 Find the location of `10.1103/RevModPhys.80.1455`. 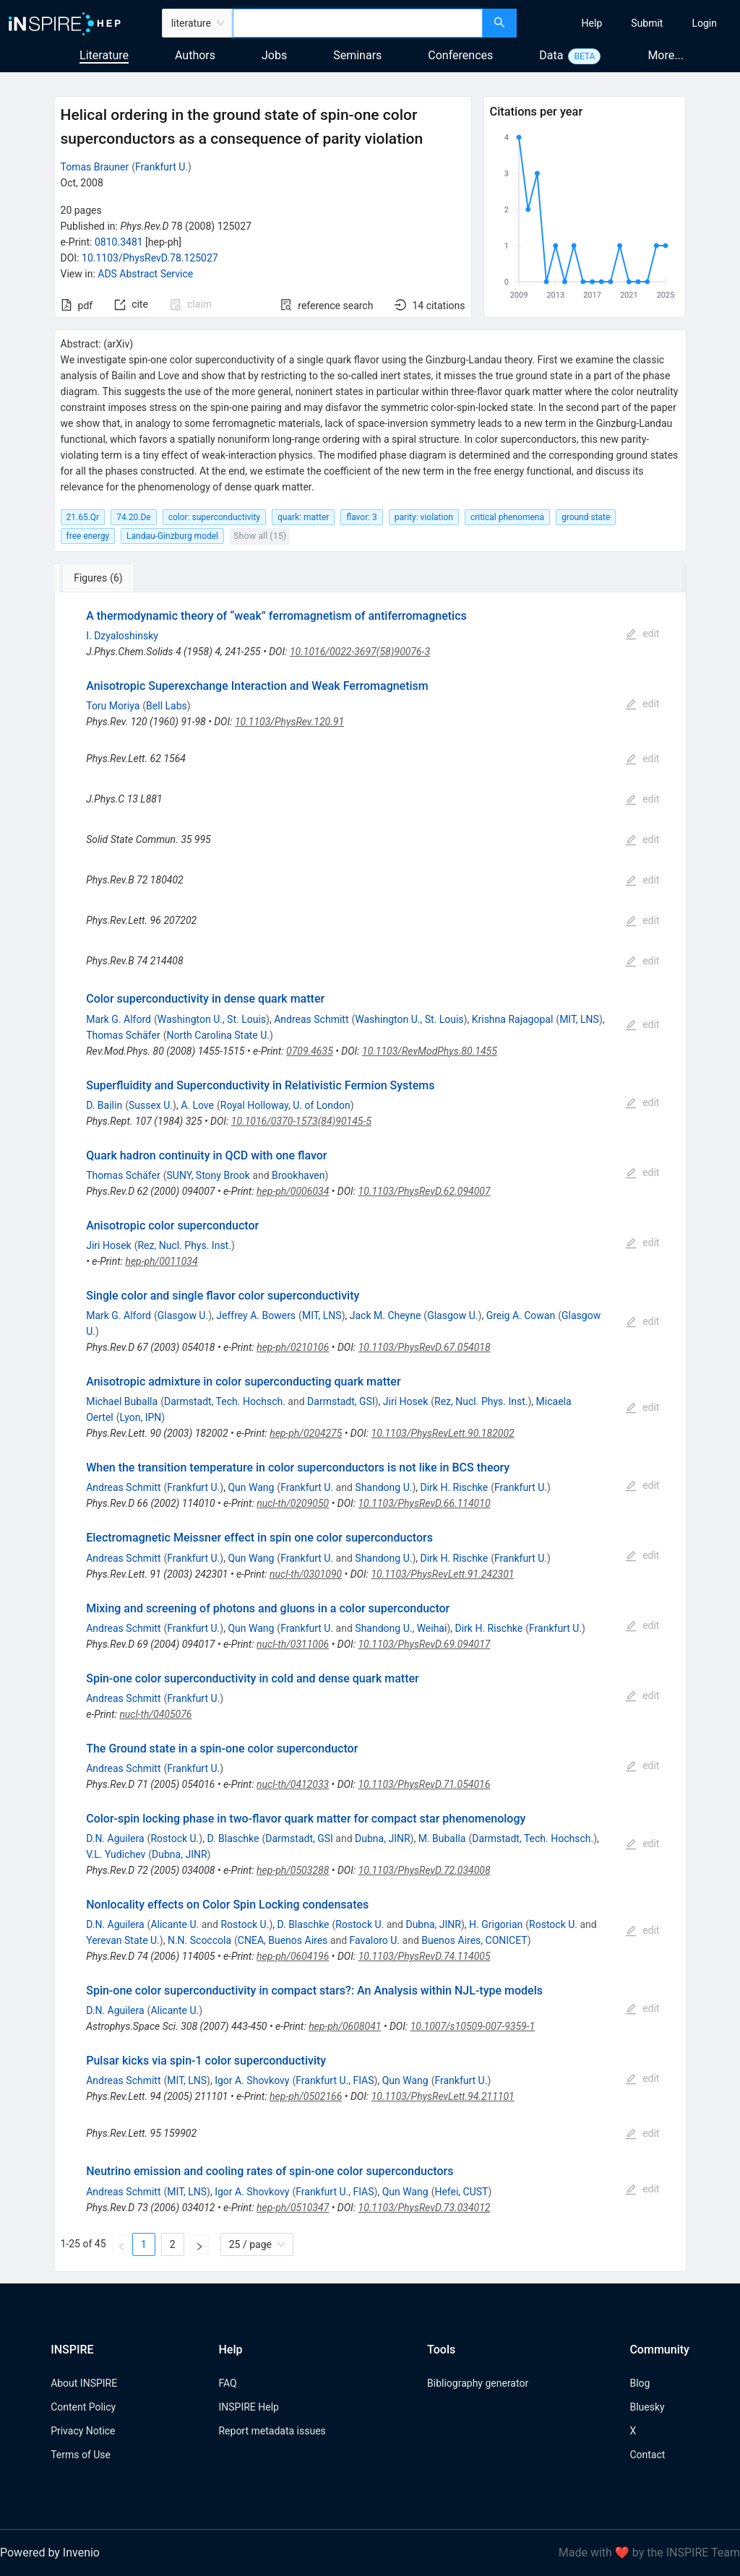

10.1103/RevModPhys.80.1455 is located at coordinates (429, 1051).